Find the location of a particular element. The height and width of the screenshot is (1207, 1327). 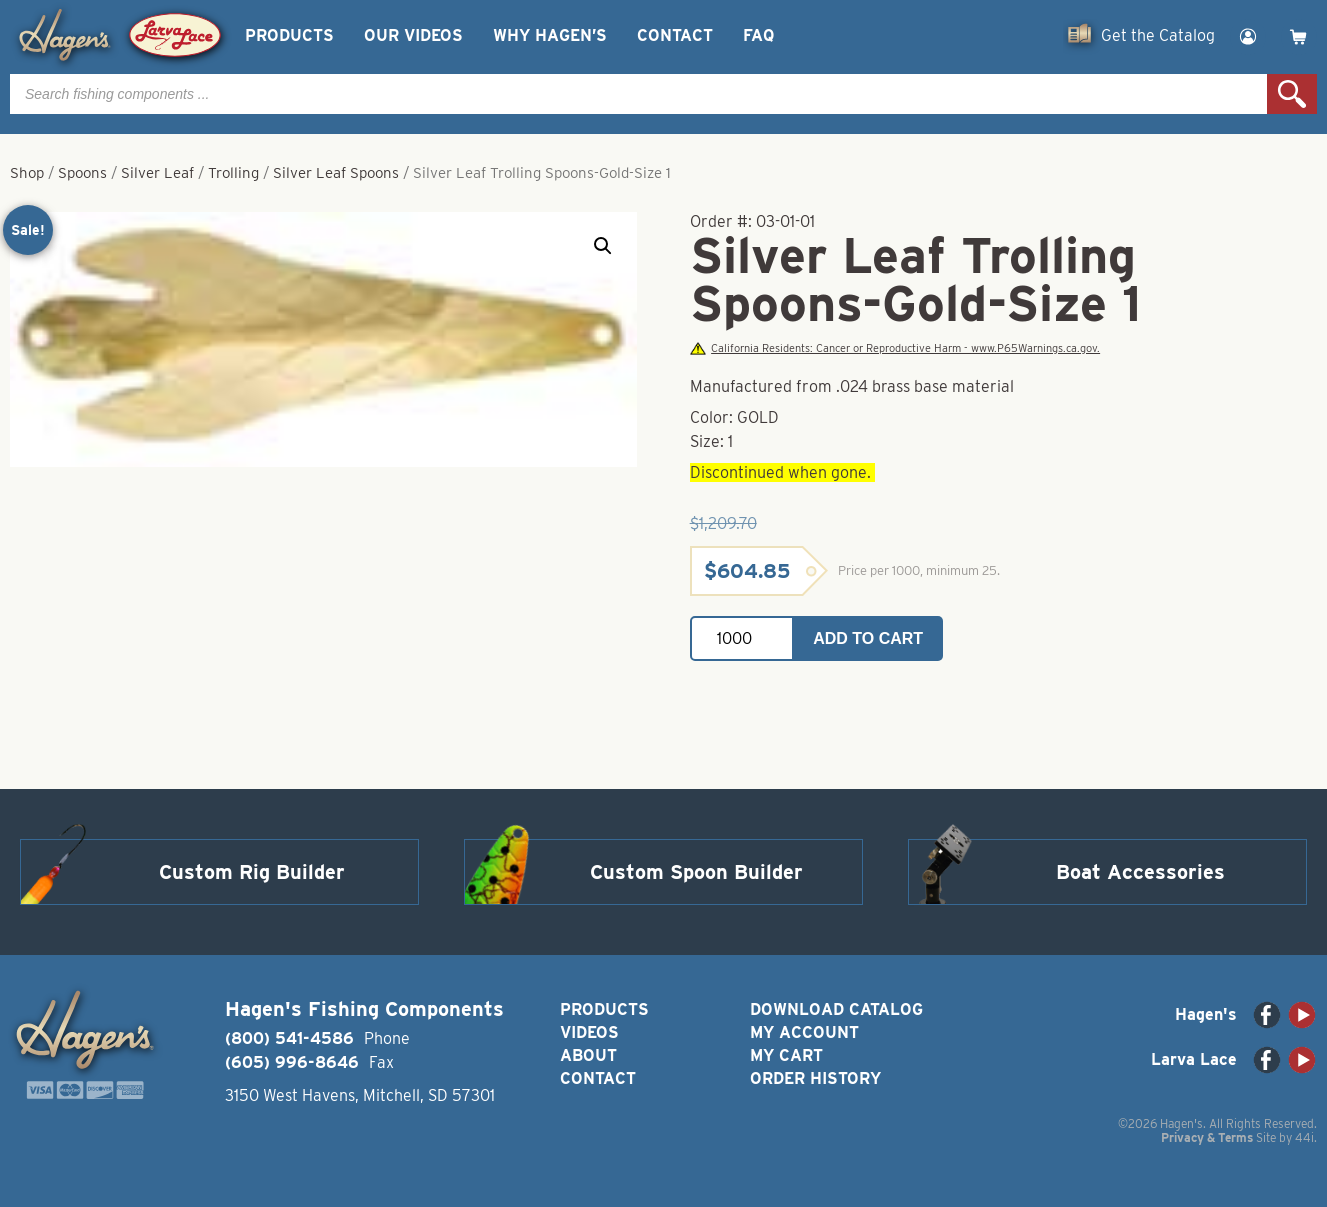

Videos is located at coordinates (589, 1032).